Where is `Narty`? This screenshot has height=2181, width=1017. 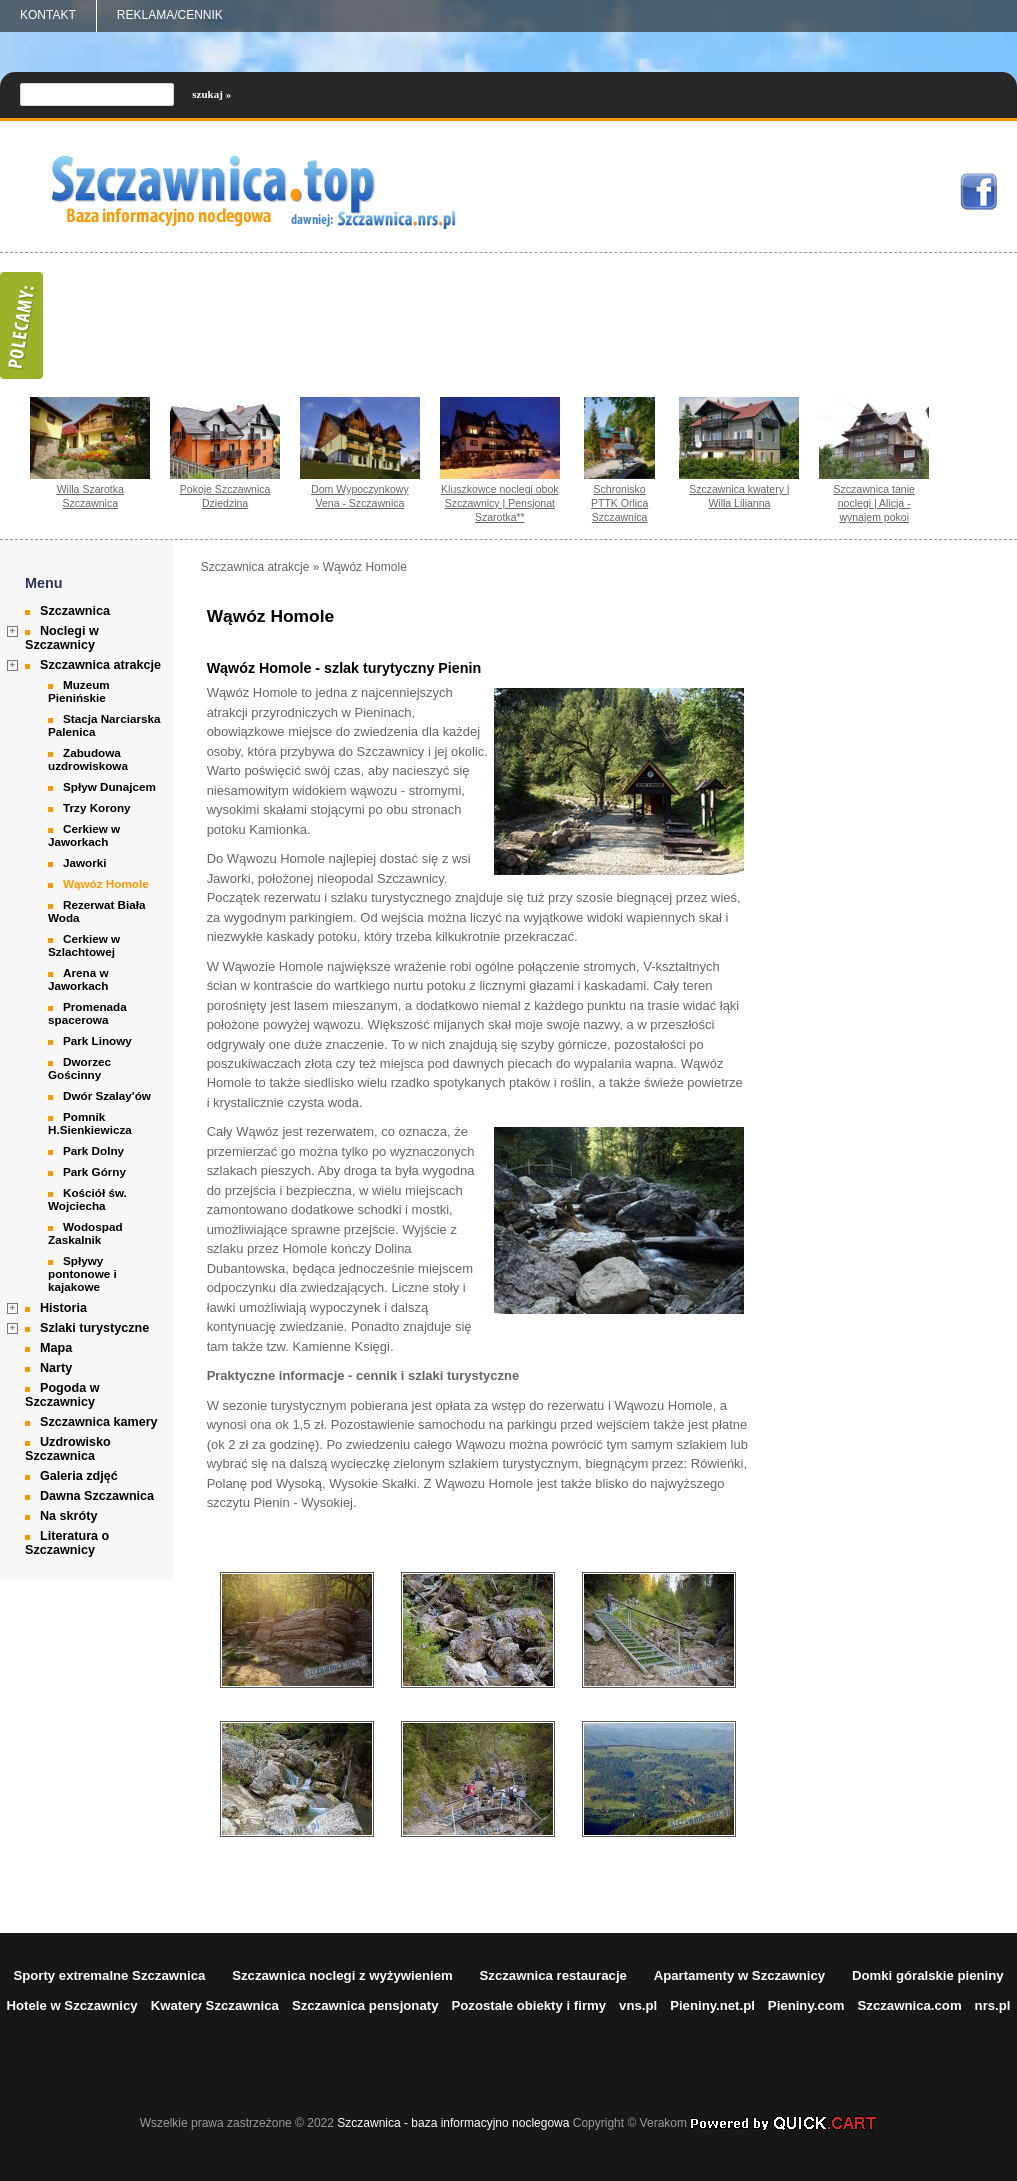
Narty is located at coordinates (56, 1368).